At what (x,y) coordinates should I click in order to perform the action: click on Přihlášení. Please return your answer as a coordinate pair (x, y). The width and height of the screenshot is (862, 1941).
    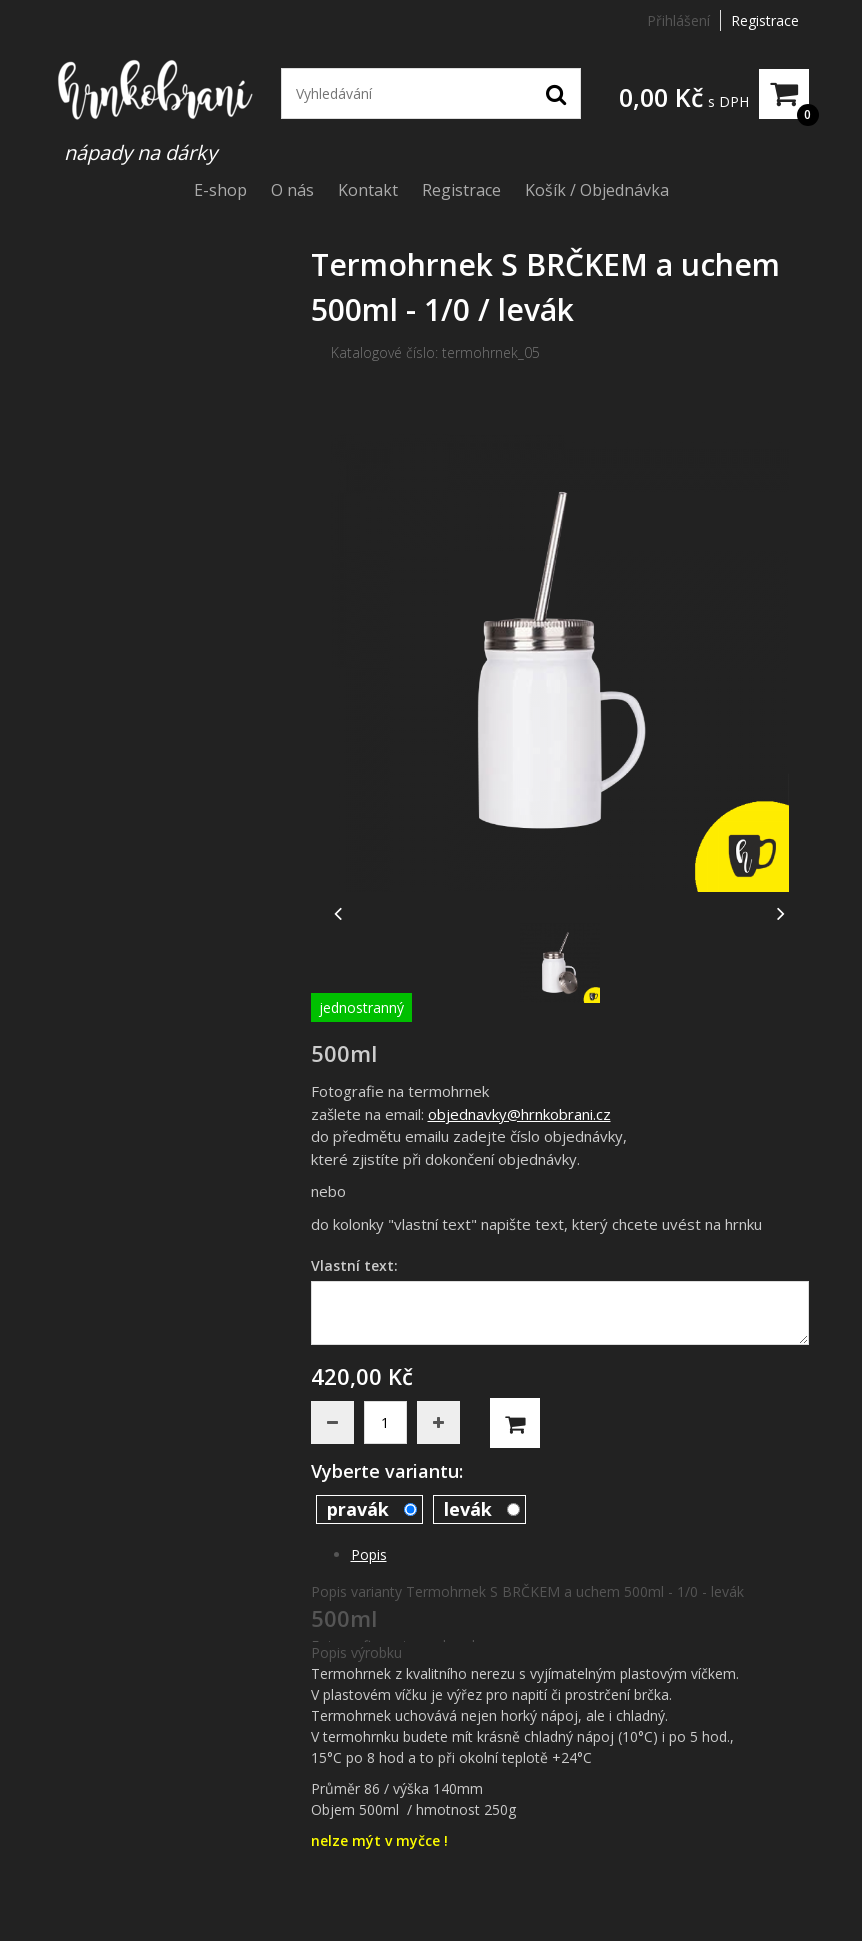
    Looking at the image, I should click on (678, 20).